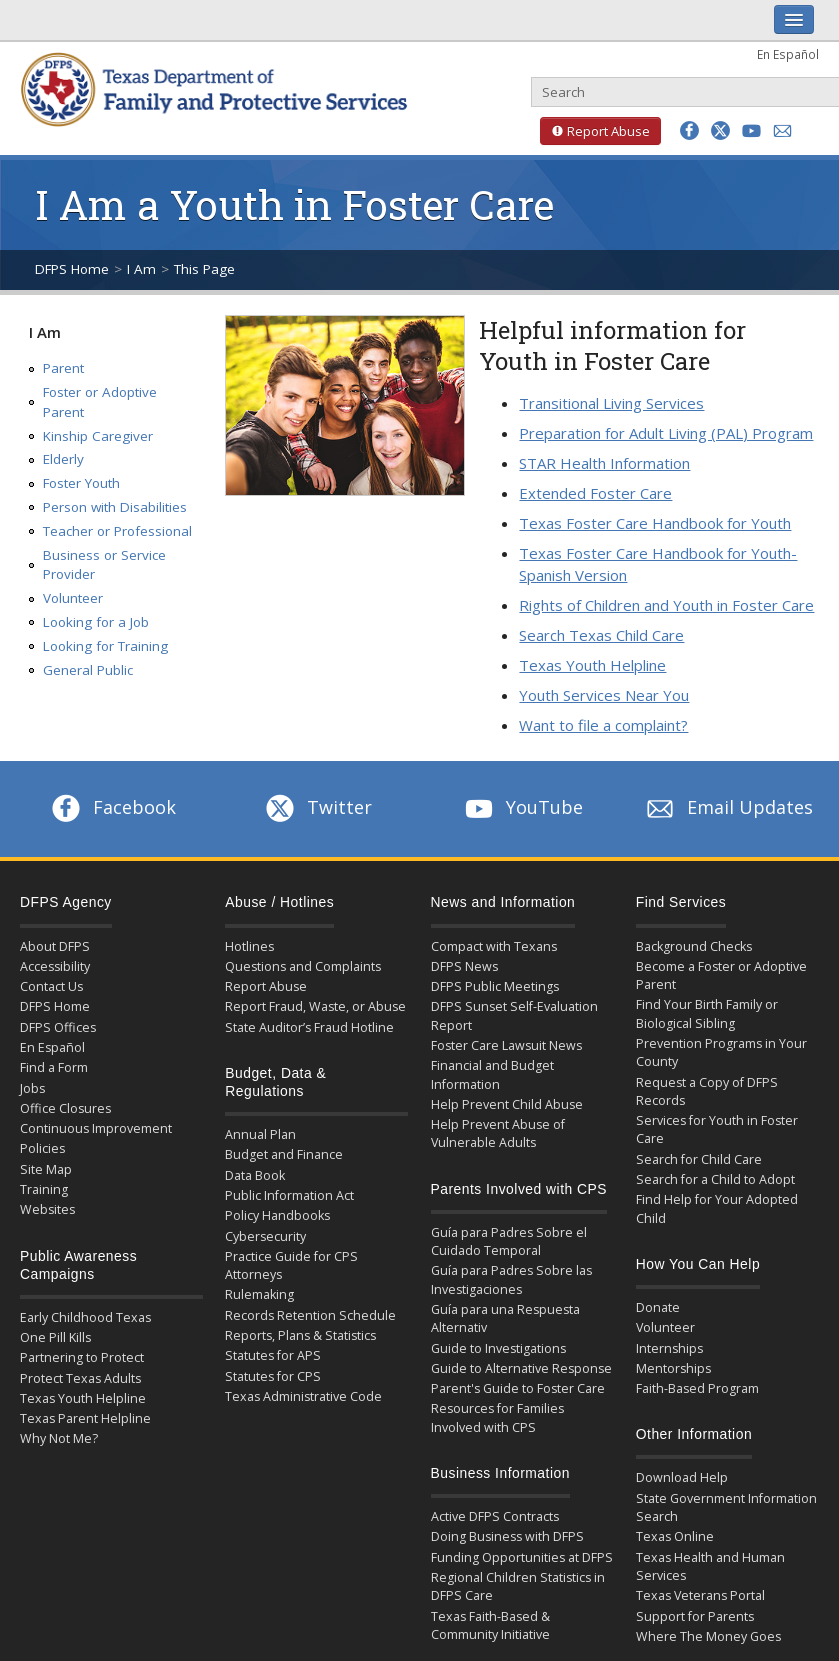 This screenshot has height=1661, width=839. I want to click on Background Checks, so click(694, 946).